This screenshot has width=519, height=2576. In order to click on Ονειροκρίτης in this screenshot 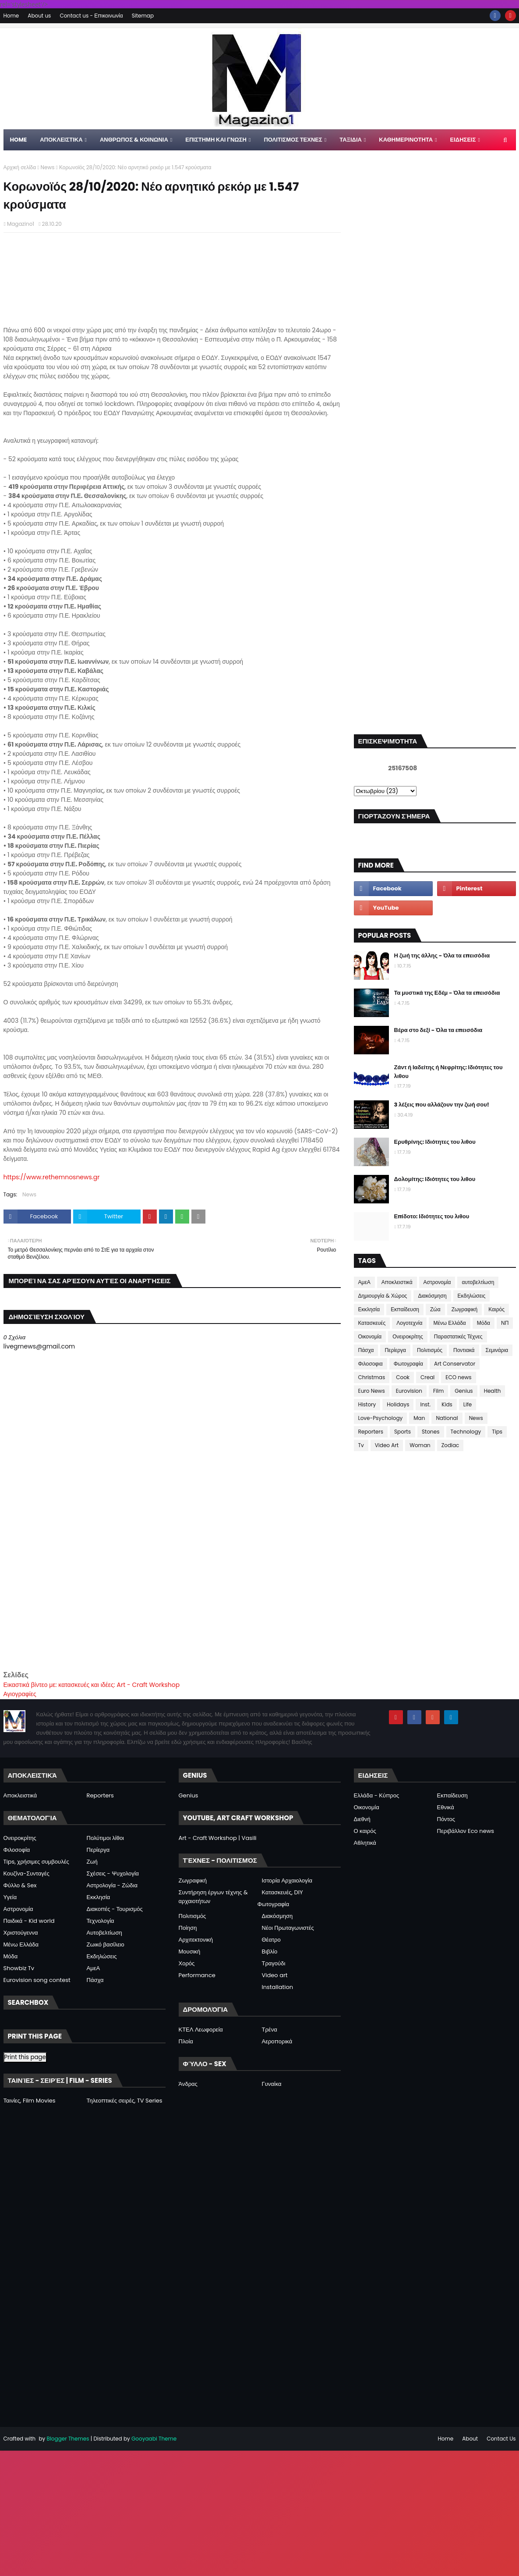, I will do `click(407, 1336)`.